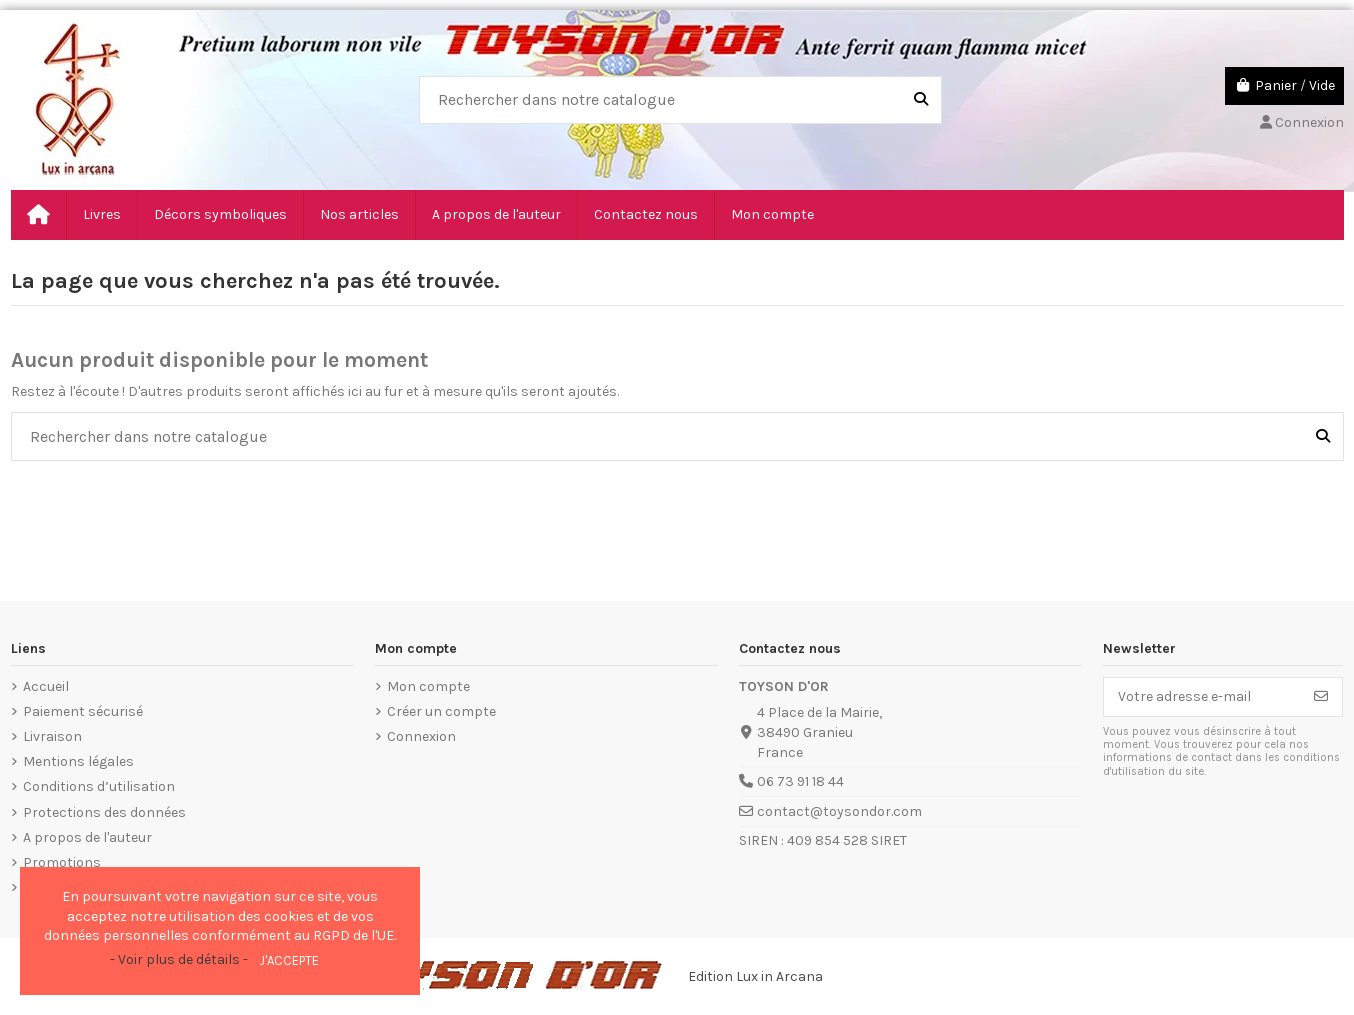  I want to click on Conditions d’utilisation, so click(99, 786).